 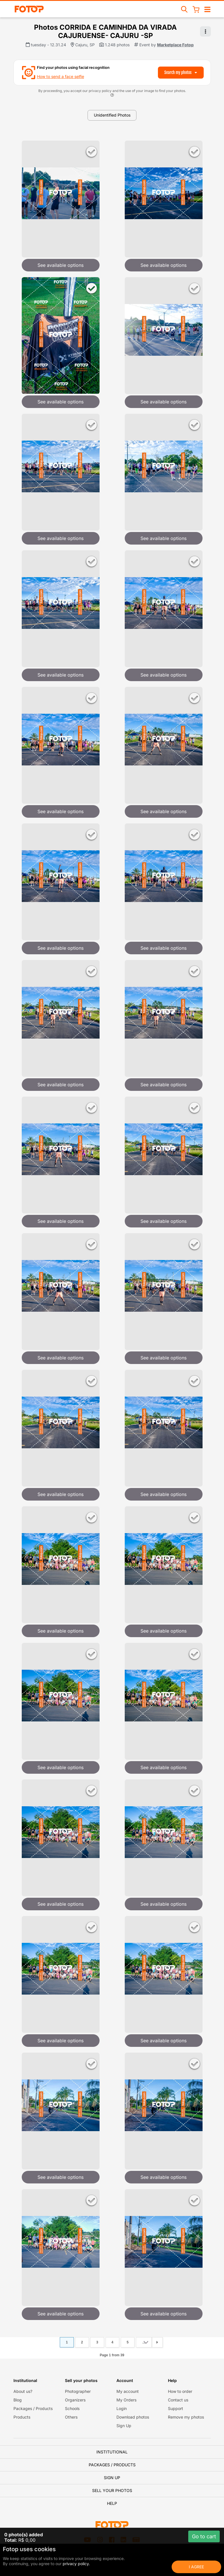 What do you see at coordinates (60, 265) in the screenshot?
I see `See available options` at bounding box center [60, 265].